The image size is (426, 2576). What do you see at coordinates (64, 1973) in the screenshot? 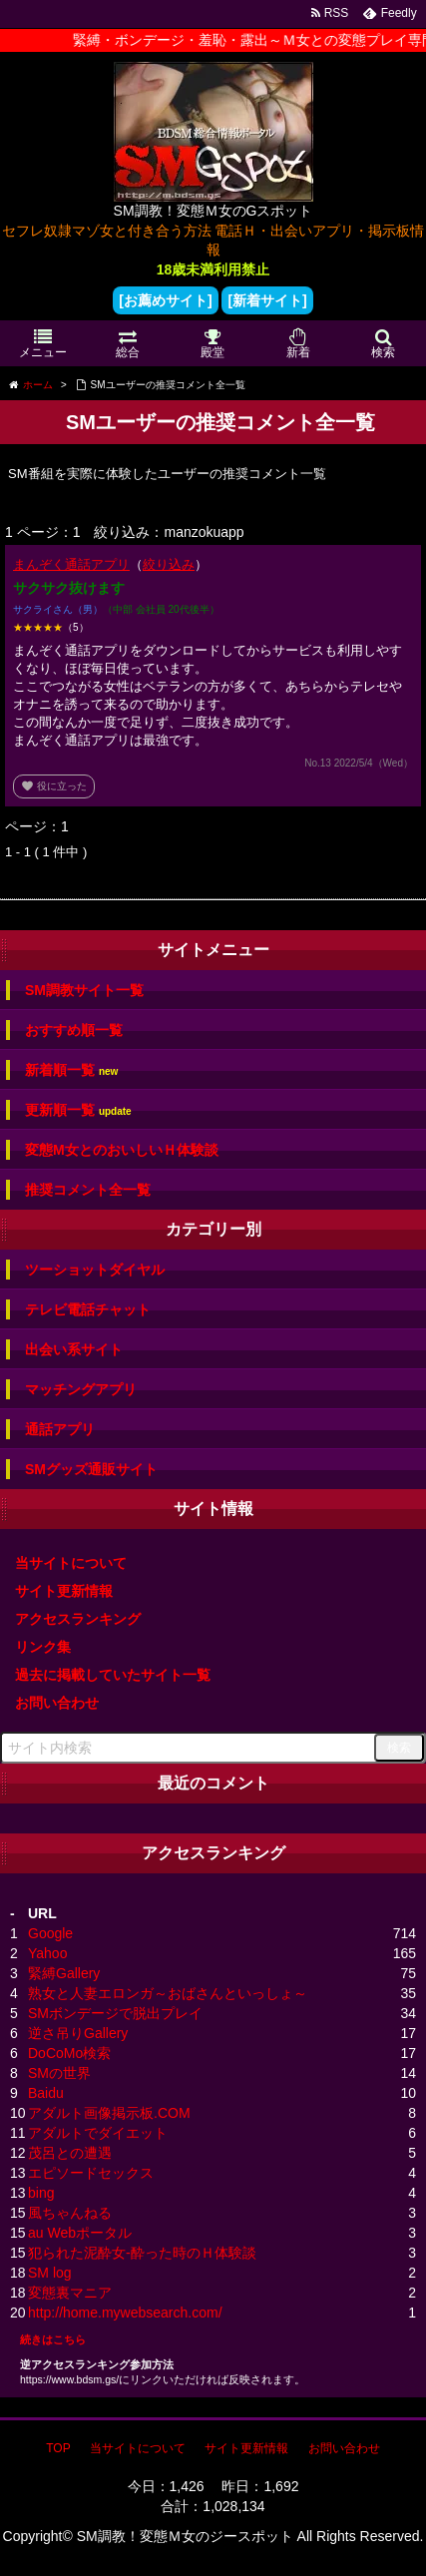
I see `緊縛Gallery` at bounding box center [64, 1973].